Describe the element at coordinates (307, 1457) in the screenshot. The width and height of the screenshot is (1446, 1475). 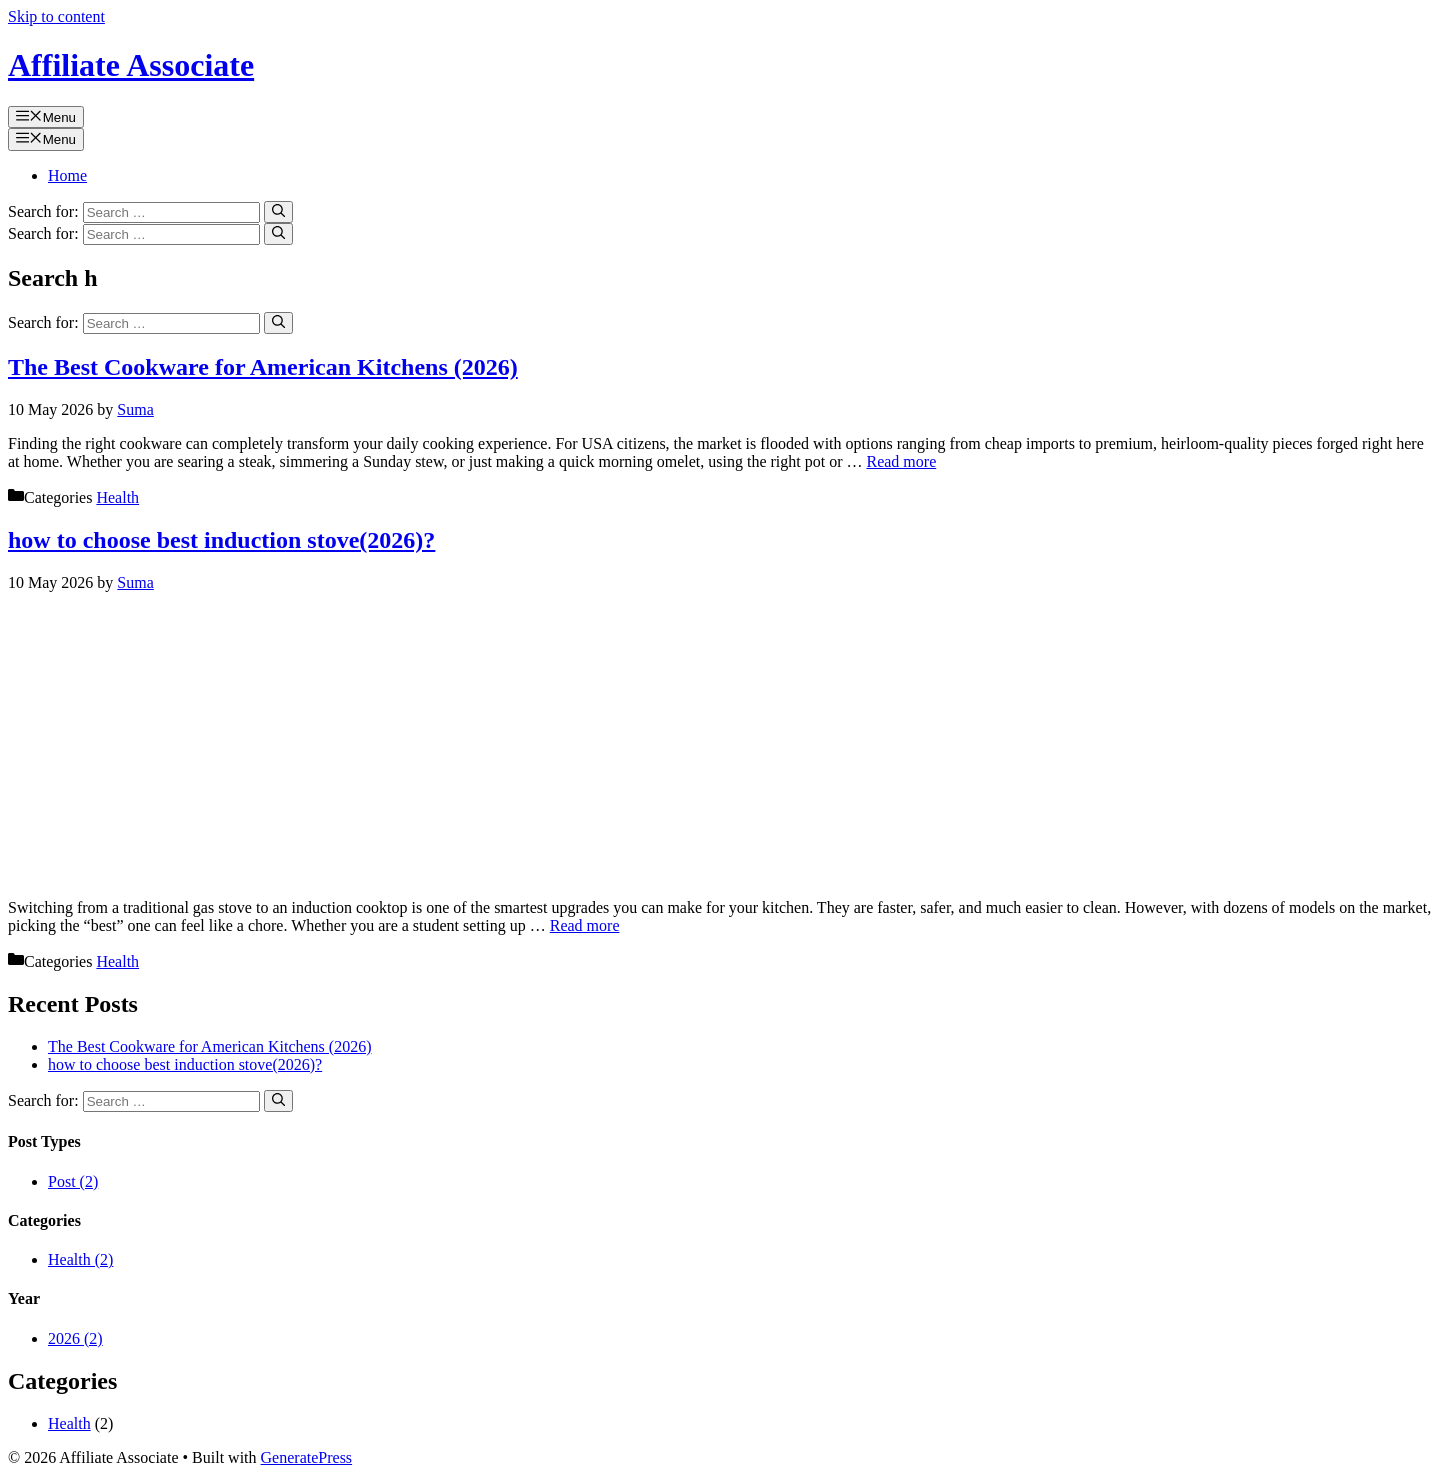
I see `GeneratePress` at that location.